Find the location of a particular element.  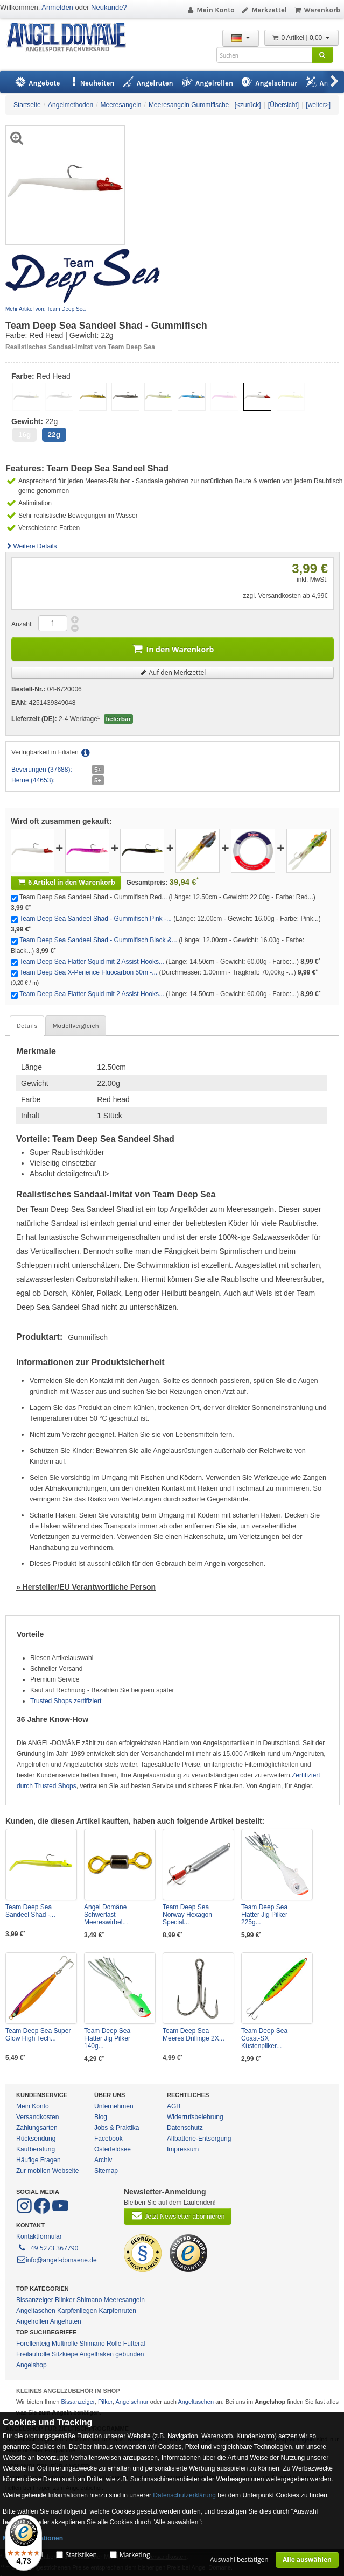

Shimano Rolle is located at coordinates (100, 2343).